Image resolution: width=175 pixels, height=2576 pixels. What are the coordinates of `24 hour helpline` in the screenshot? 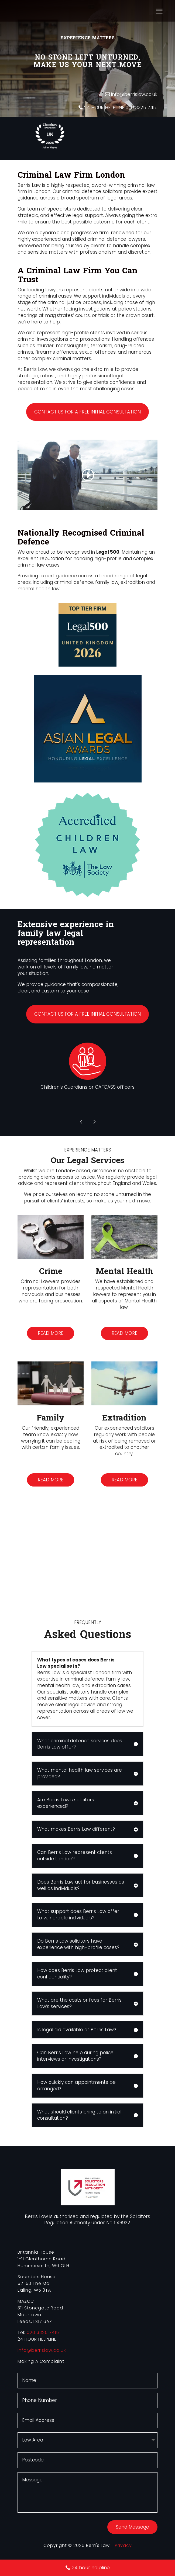 It's located at (91, 2567).